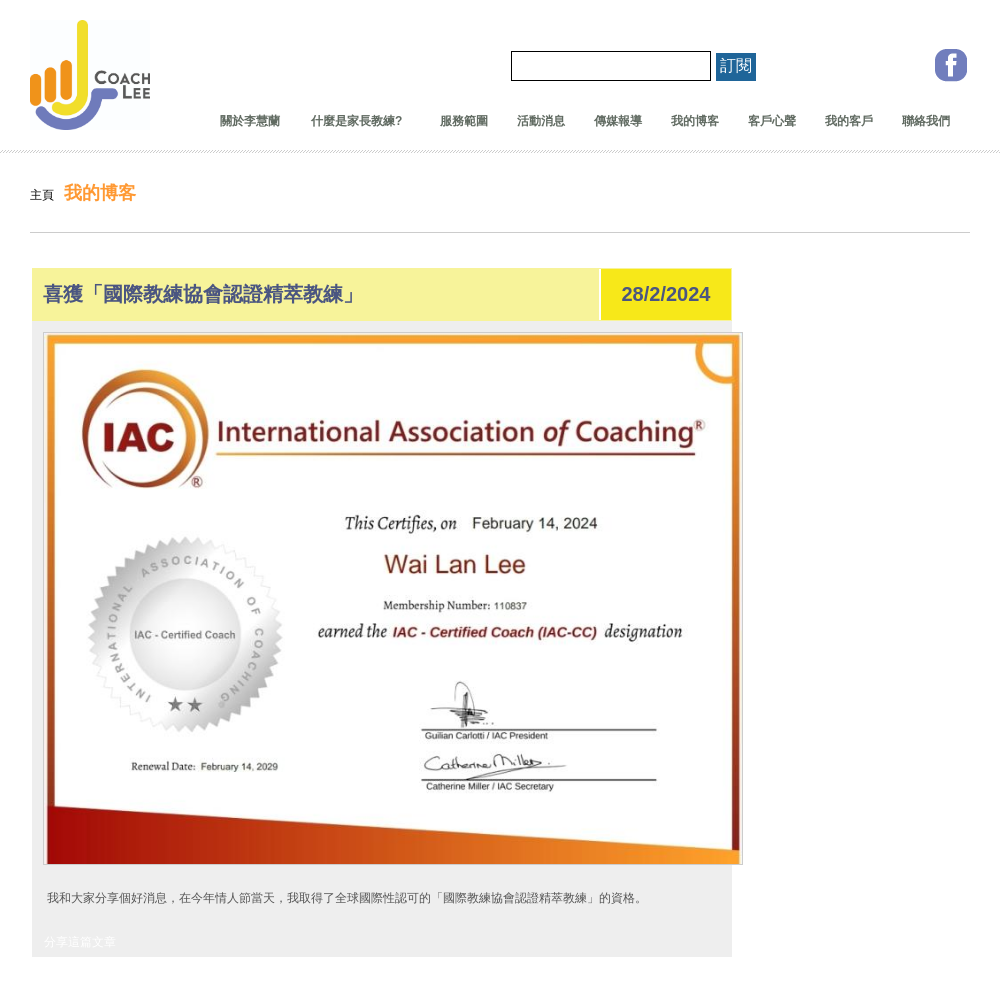 This screenshot has width=1000, height=982. What do you see at coordinates (351, 121) in the screenshot?
I see `什麼是家長教練?` at bounding box center [351, 121].